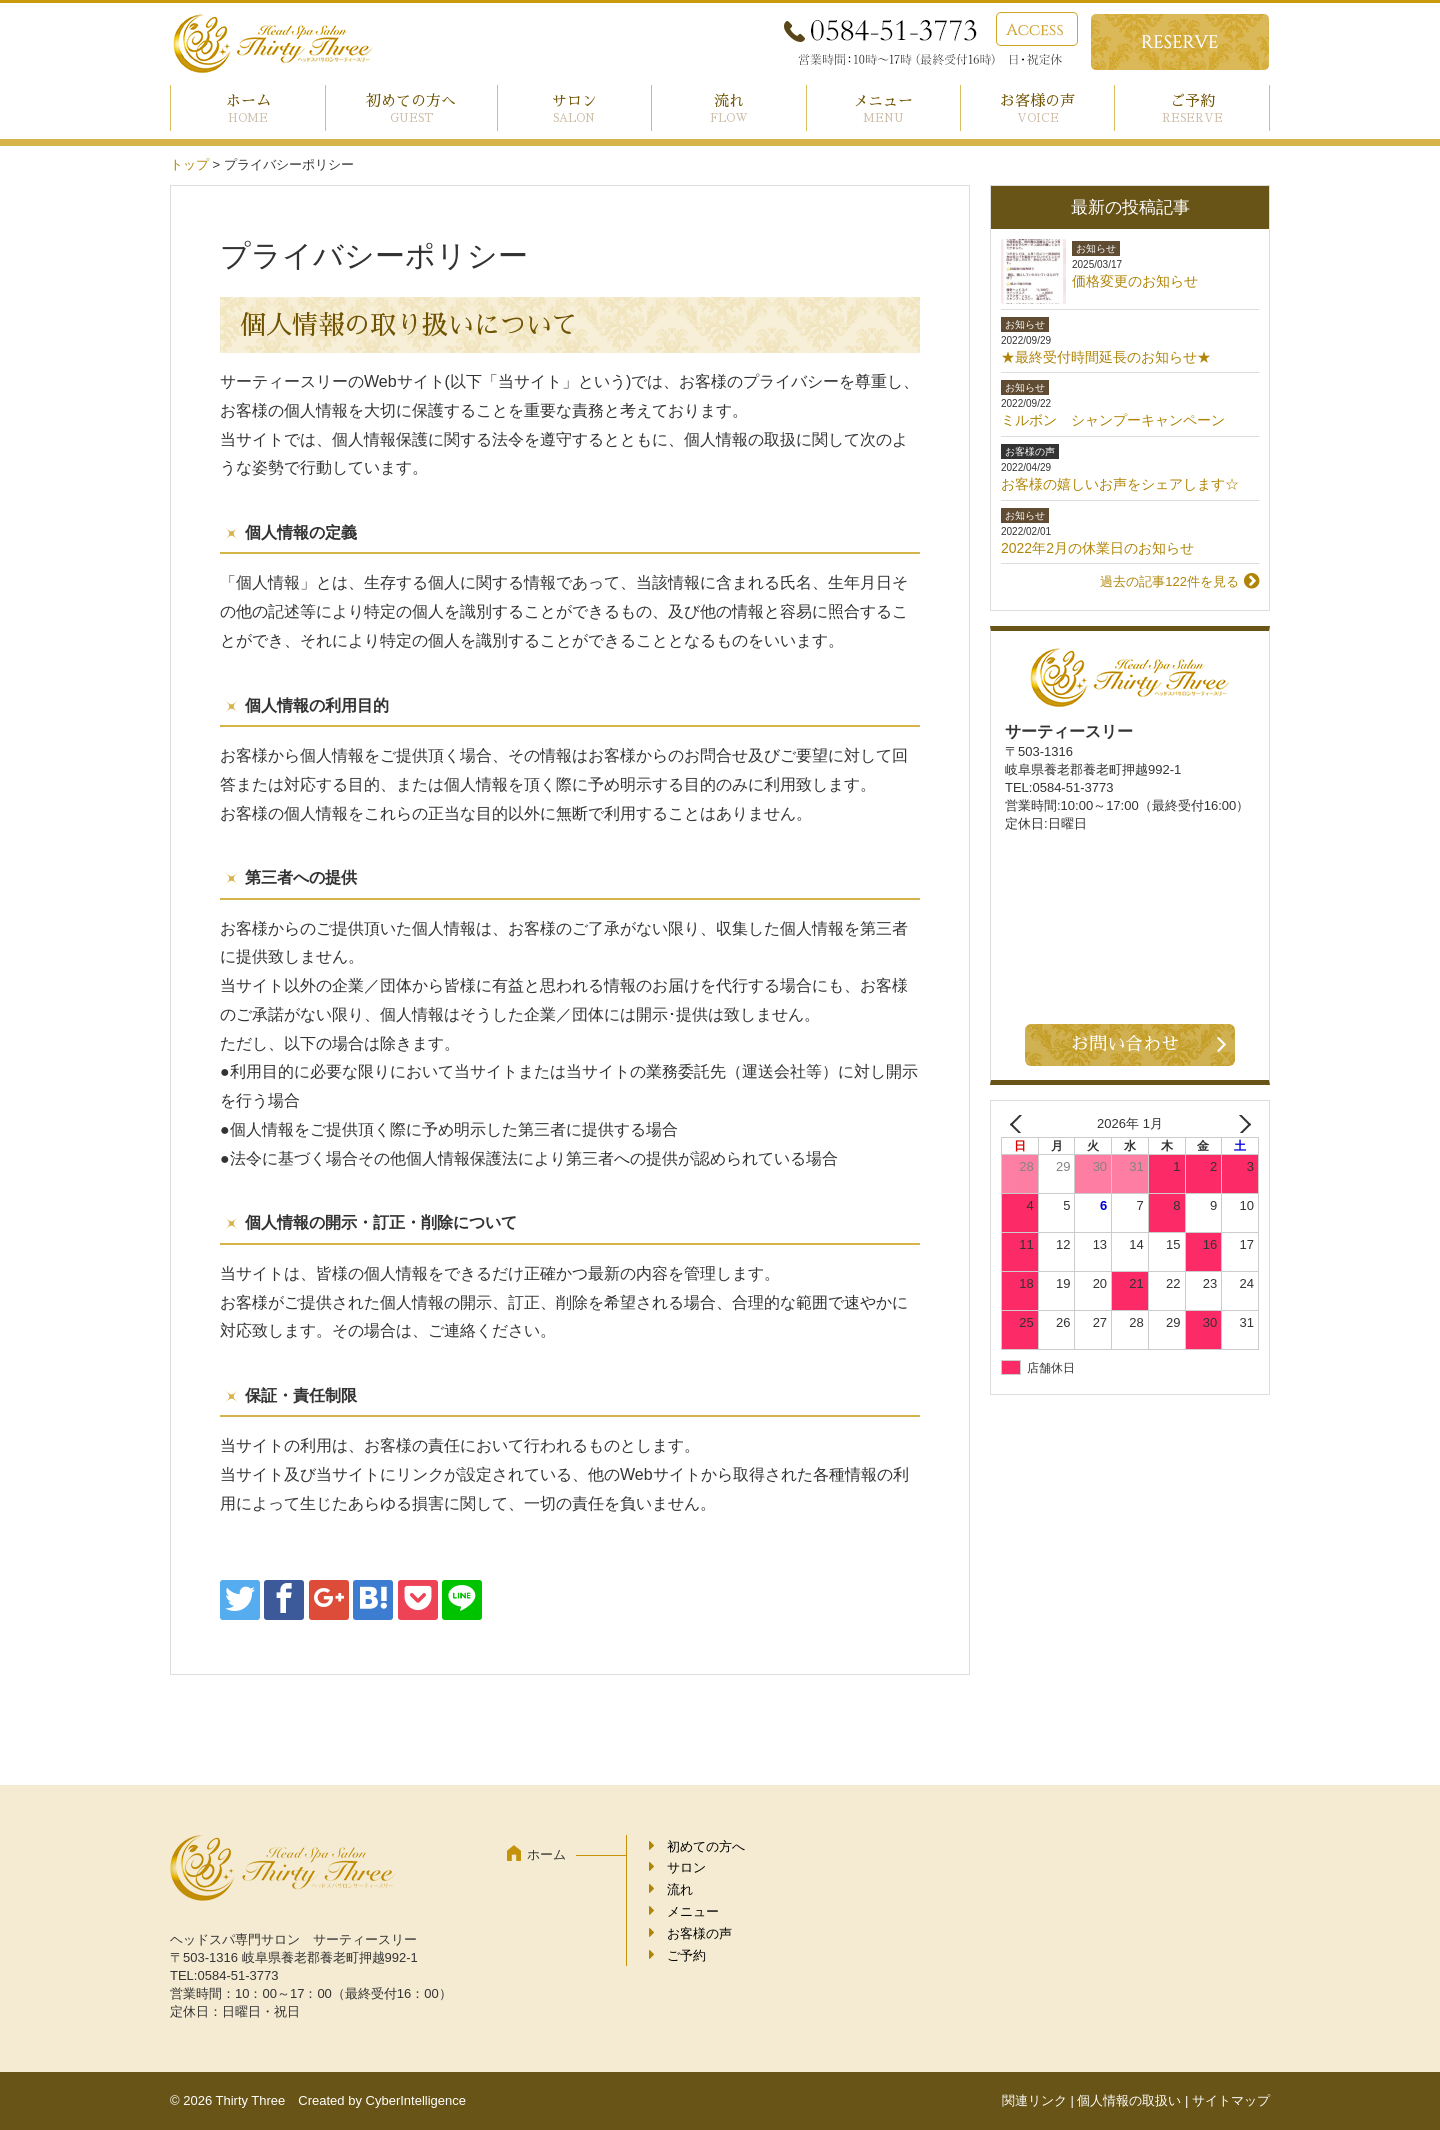  I want to click on お問い合わせ, so click(1125, 1044).